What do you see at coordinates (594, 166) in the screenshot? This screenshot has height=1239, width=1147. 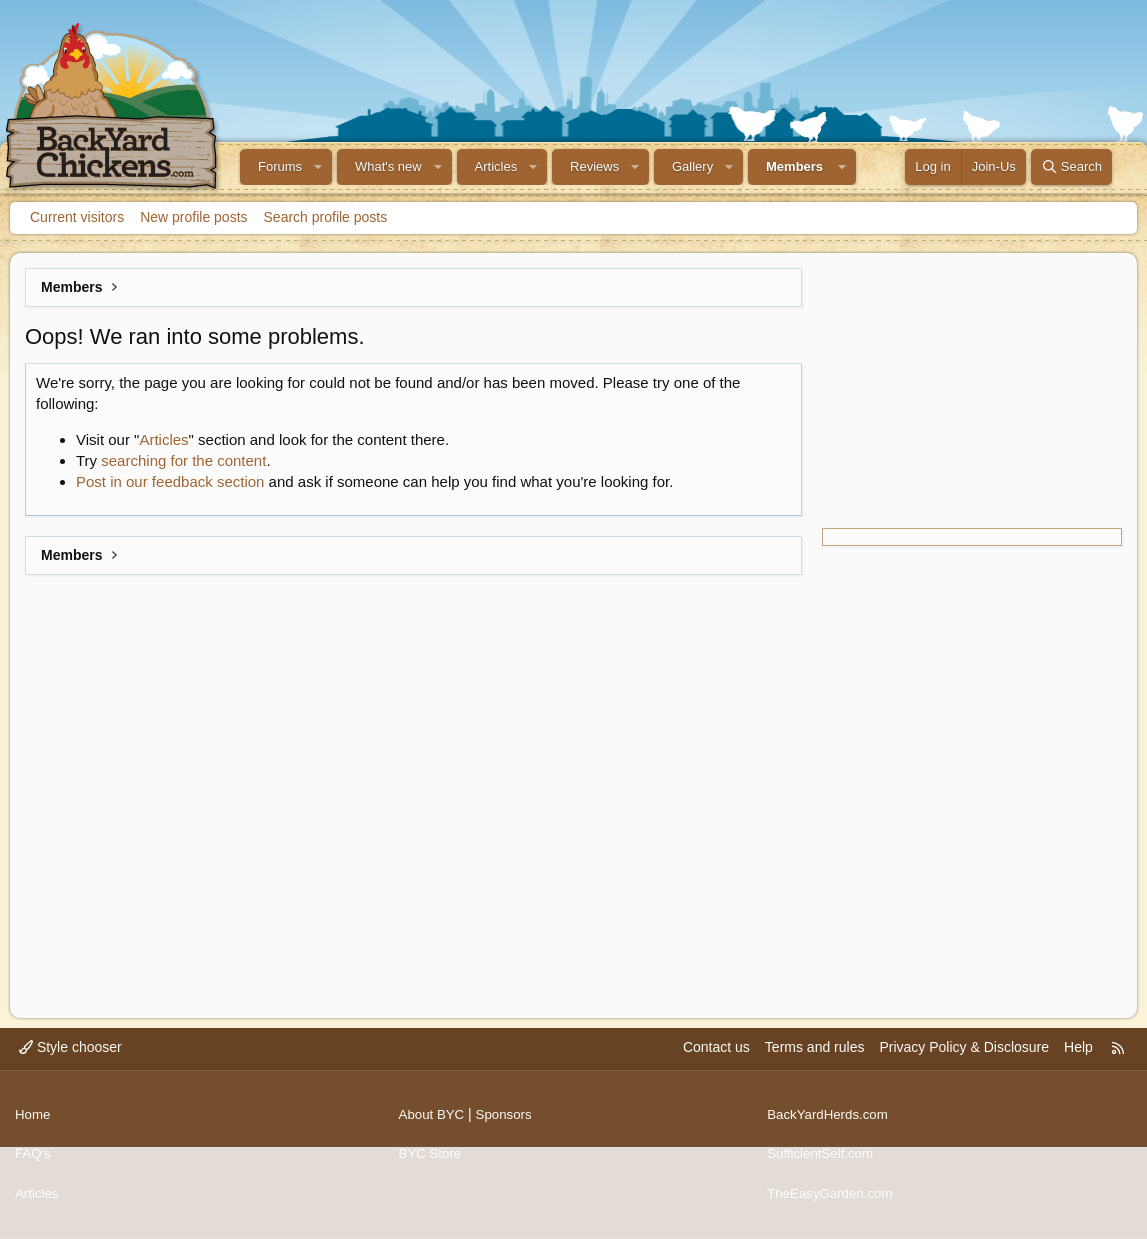 I see `Reviews` at bounding box center [594, 166].